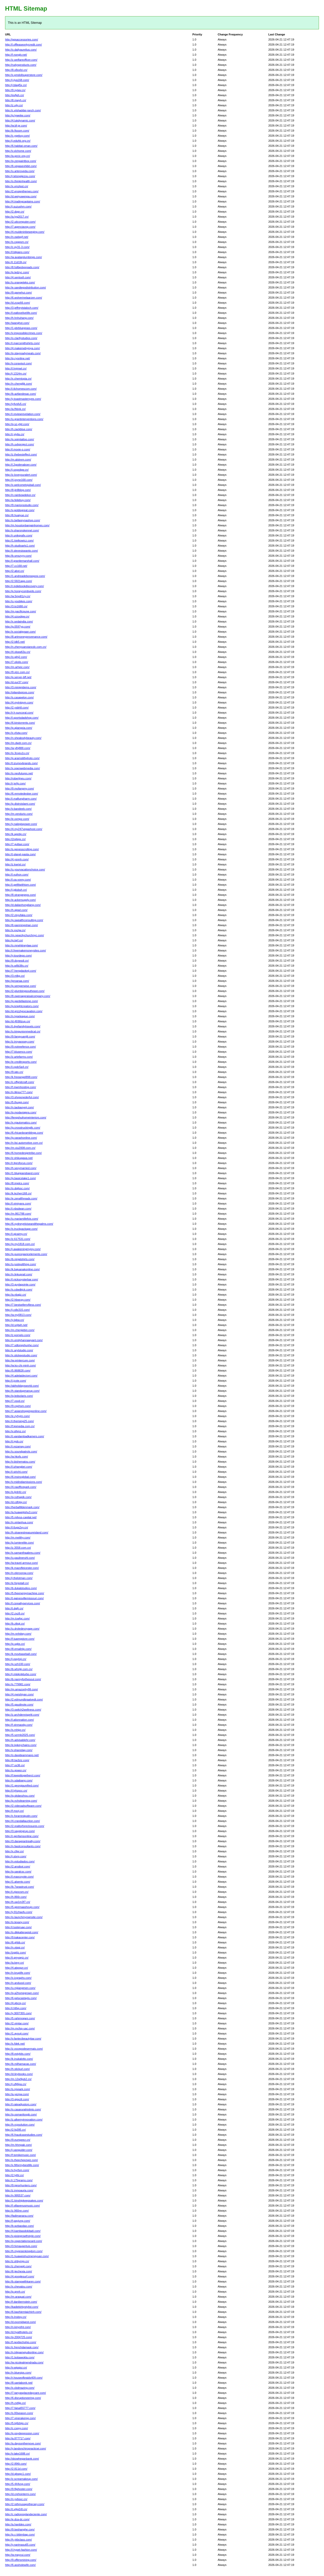  Describe the element at coordinates (18, 1193) in the screenshot. I see `http://k.lezhen168.cn/` at that location.